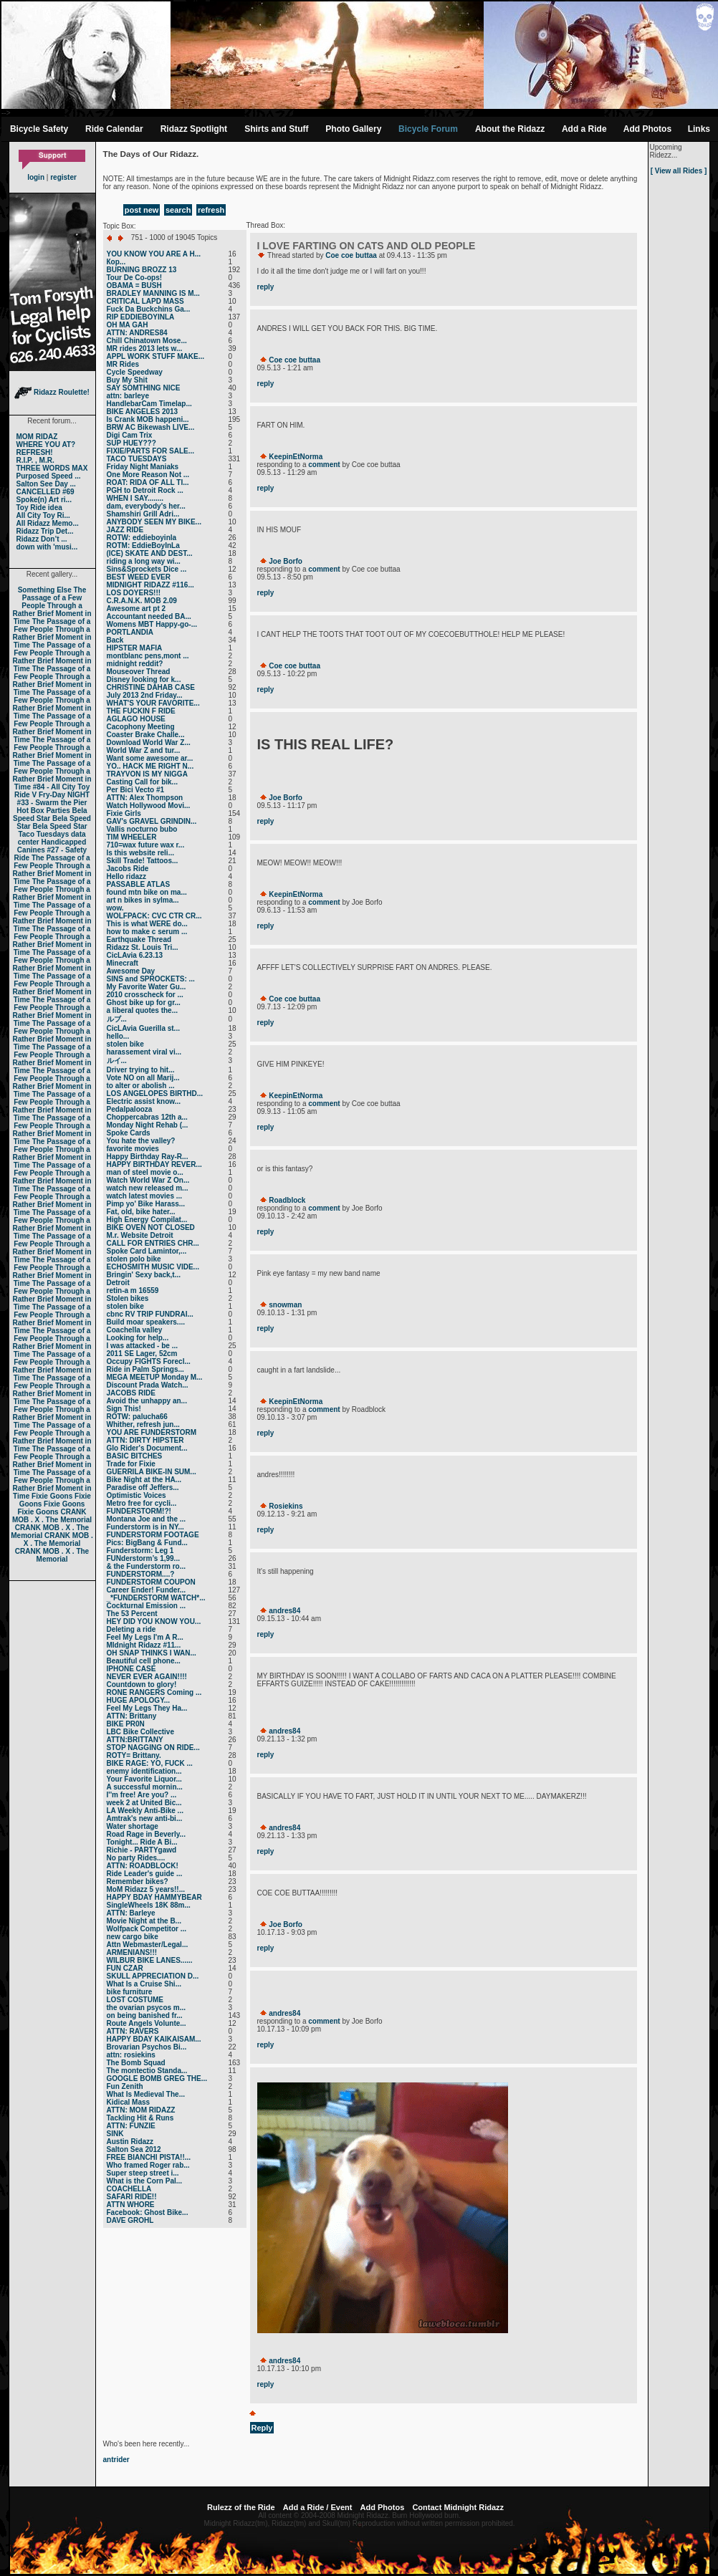  What do you see at coordinates (136, 1495) in the screenshot?
I see `Optimistic Voices` at bounding box center [136, 1495].